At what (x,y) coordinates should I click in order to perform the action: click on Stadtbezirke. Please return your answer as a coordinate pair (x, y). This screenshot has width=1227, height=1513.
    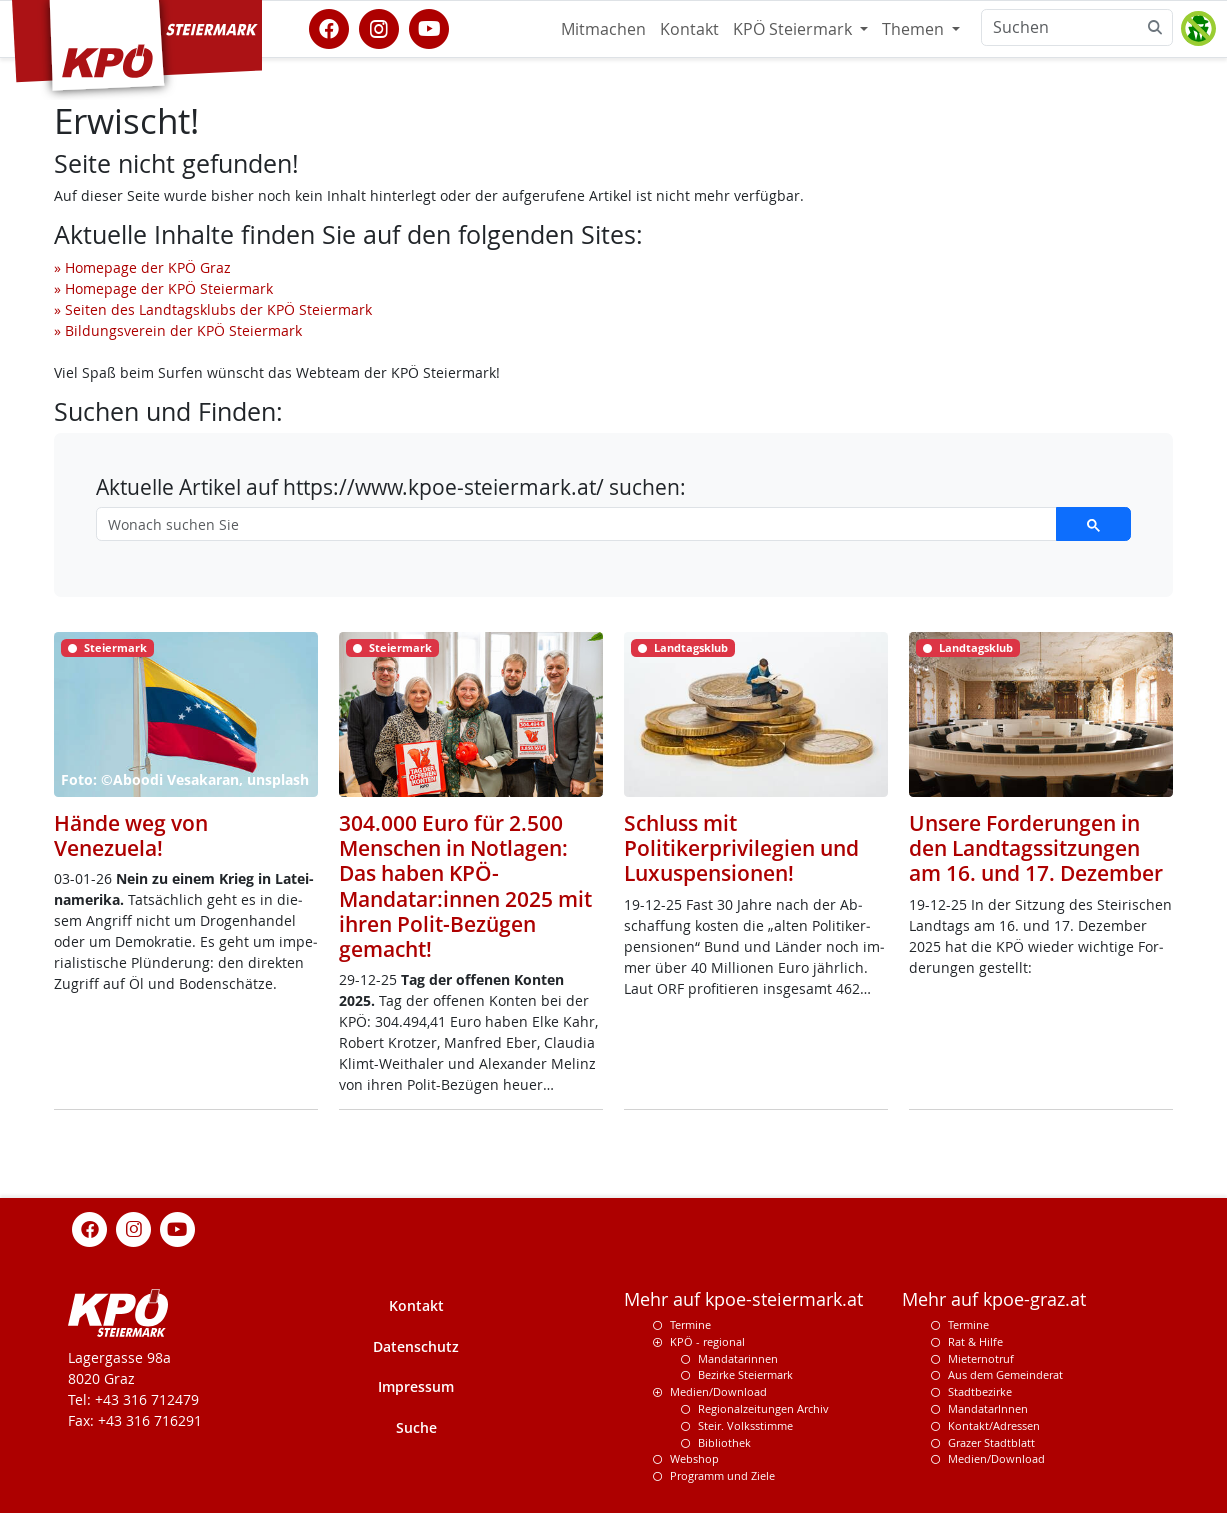
    Looking at the image, I should click on (980, 1391).